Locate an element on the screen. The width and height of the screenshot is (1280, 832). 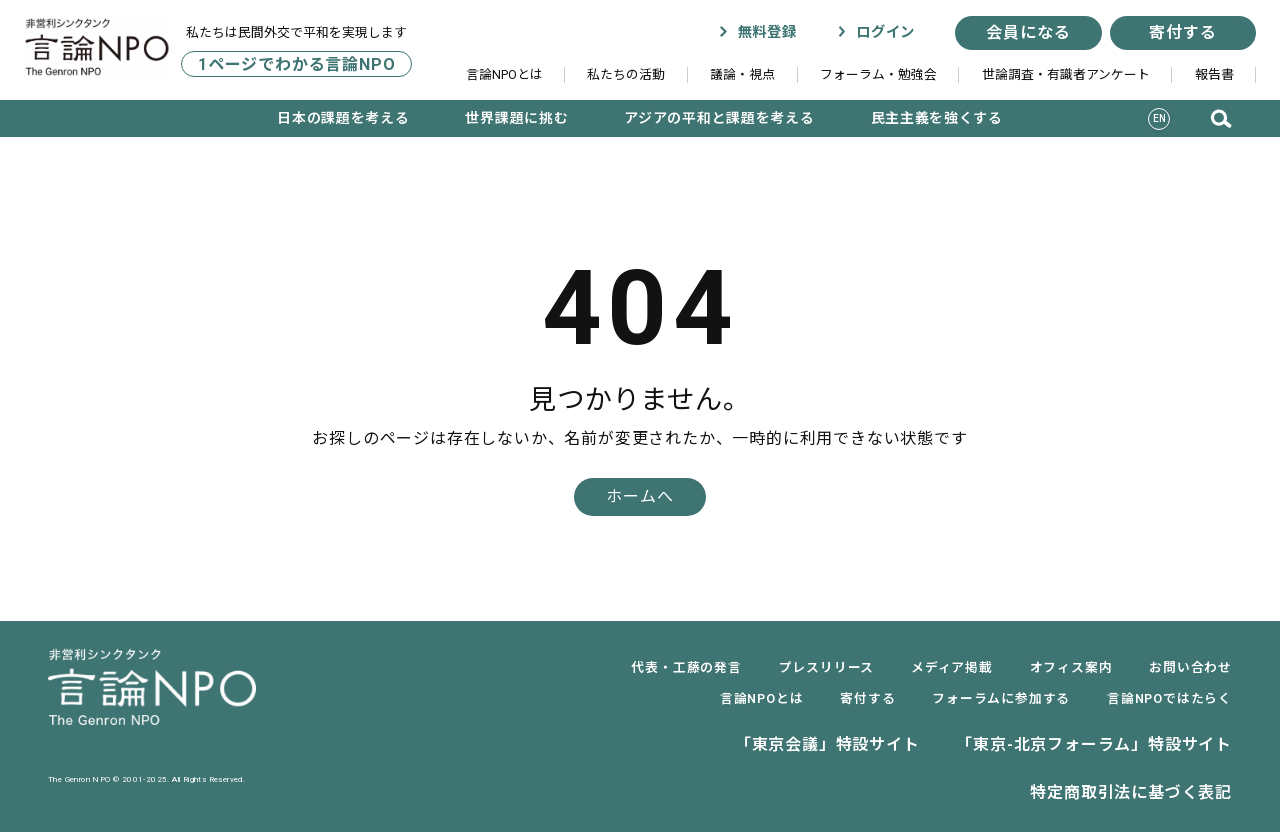
特定商取引法に基づく表記 is located at coordinates (1131, 792).